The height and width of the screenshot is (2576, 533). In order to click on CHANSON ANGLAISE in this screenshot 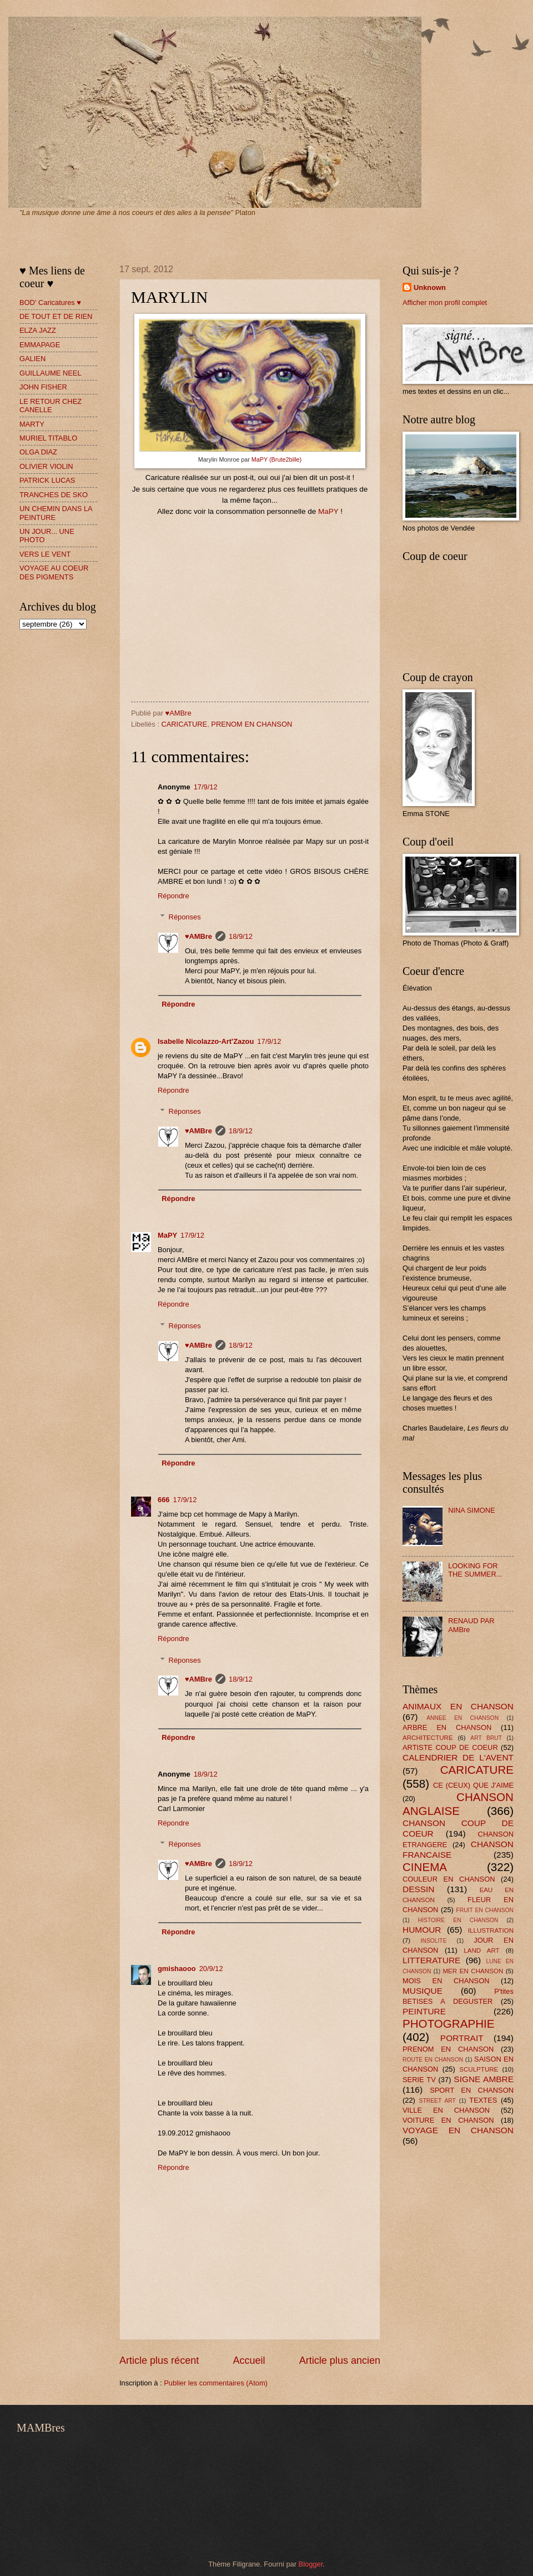, I will do `click(458, 1803)`.